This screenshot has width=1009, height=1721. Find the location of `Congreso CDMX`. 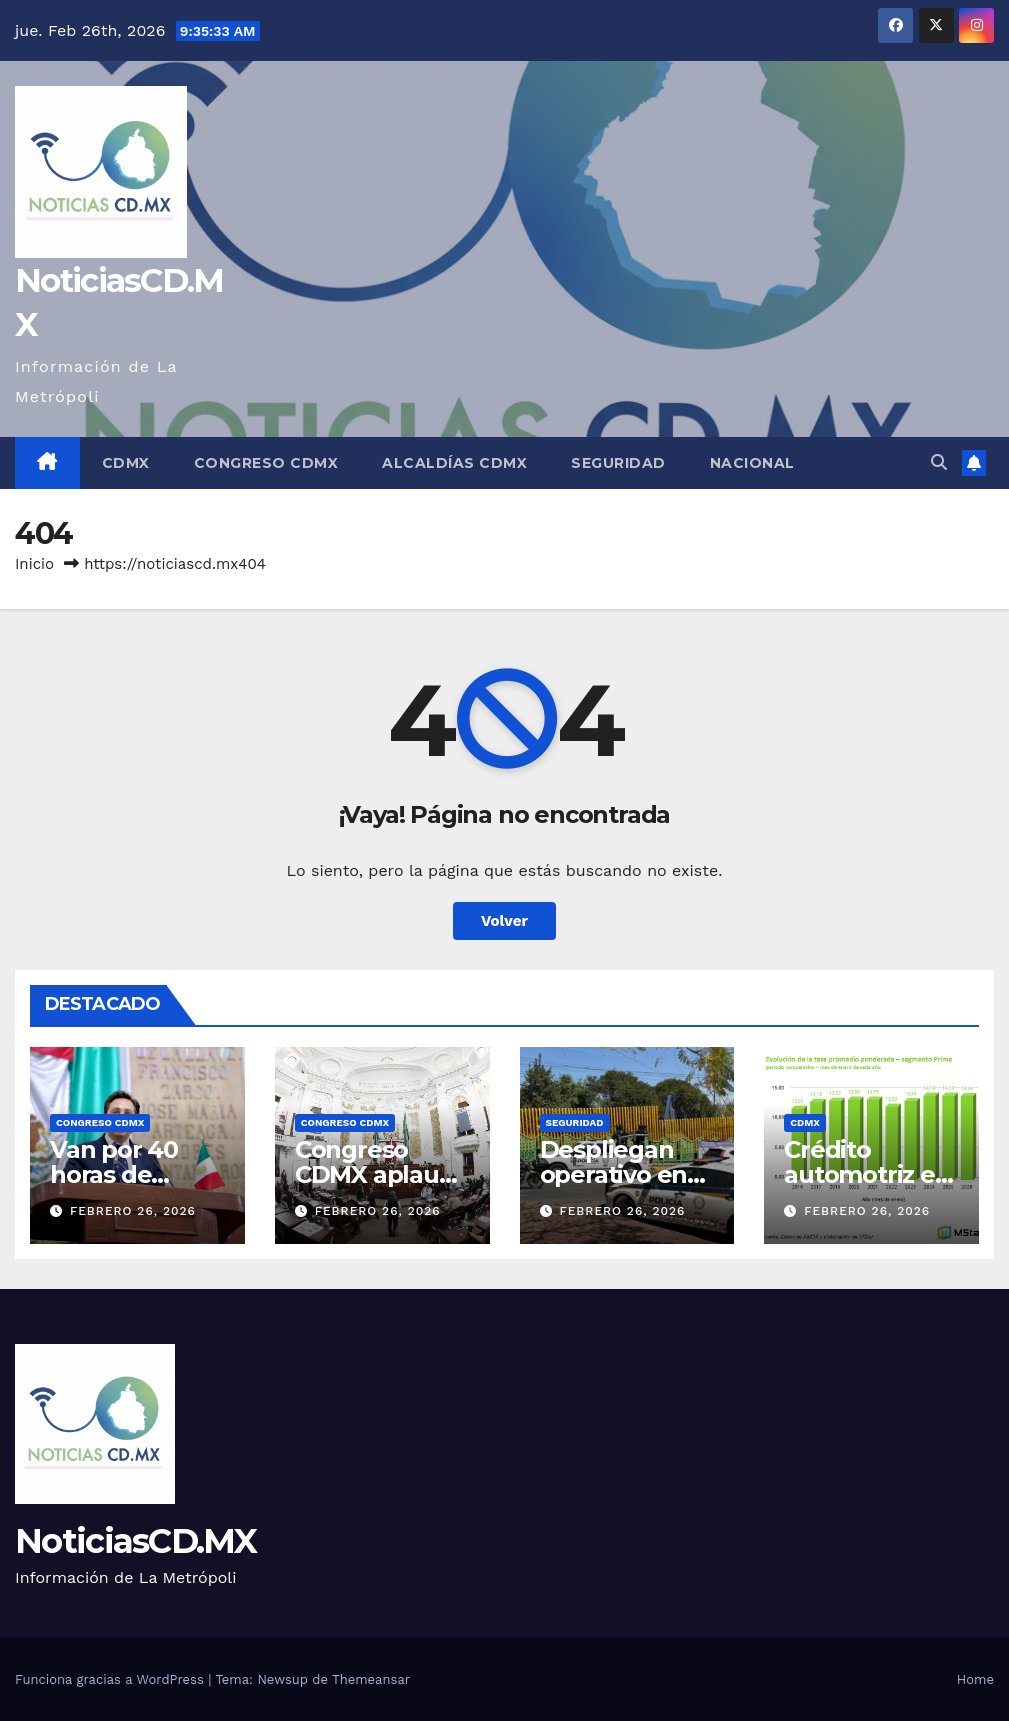

Congreso CDMX is located at coordinates (266, 463).